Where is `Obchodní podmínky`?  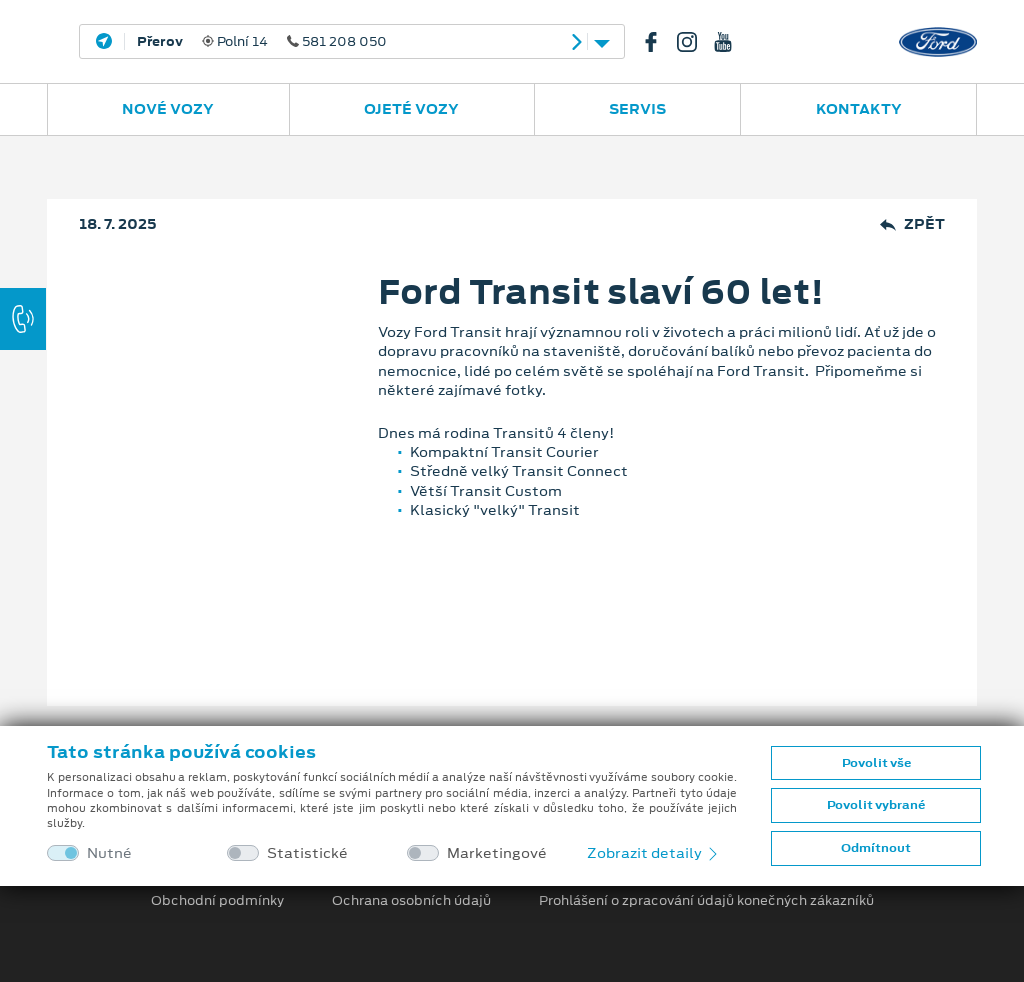
Obchodní podmínky is located at coordinates (217, 901).